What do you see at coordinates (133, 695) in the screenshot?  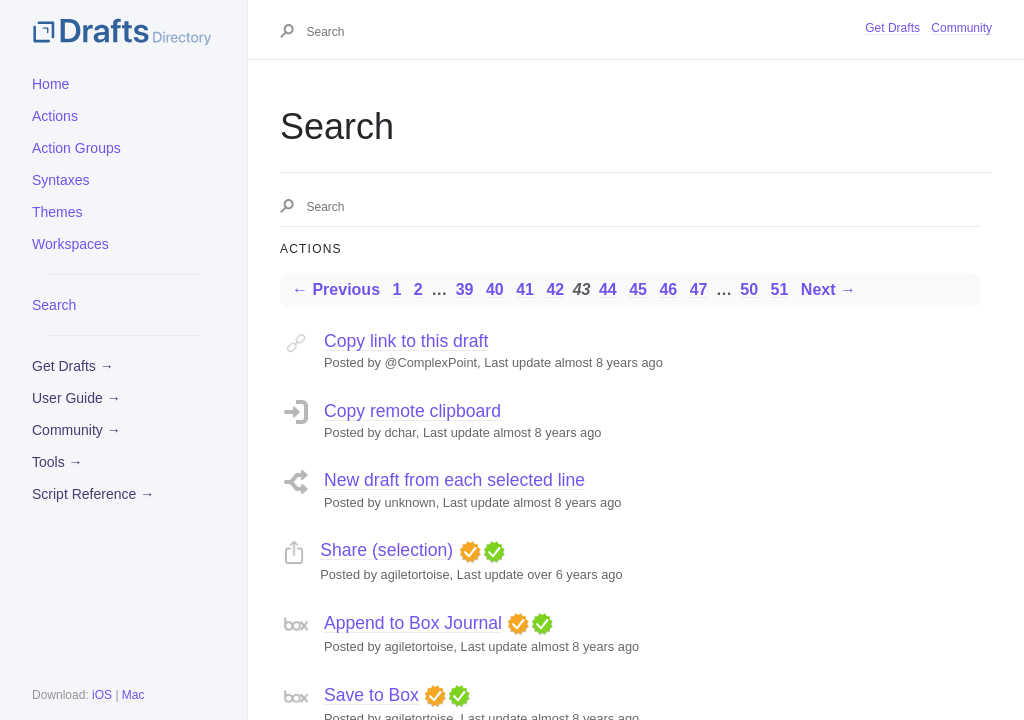 I see `Mac` at bounding box center [133, 695].